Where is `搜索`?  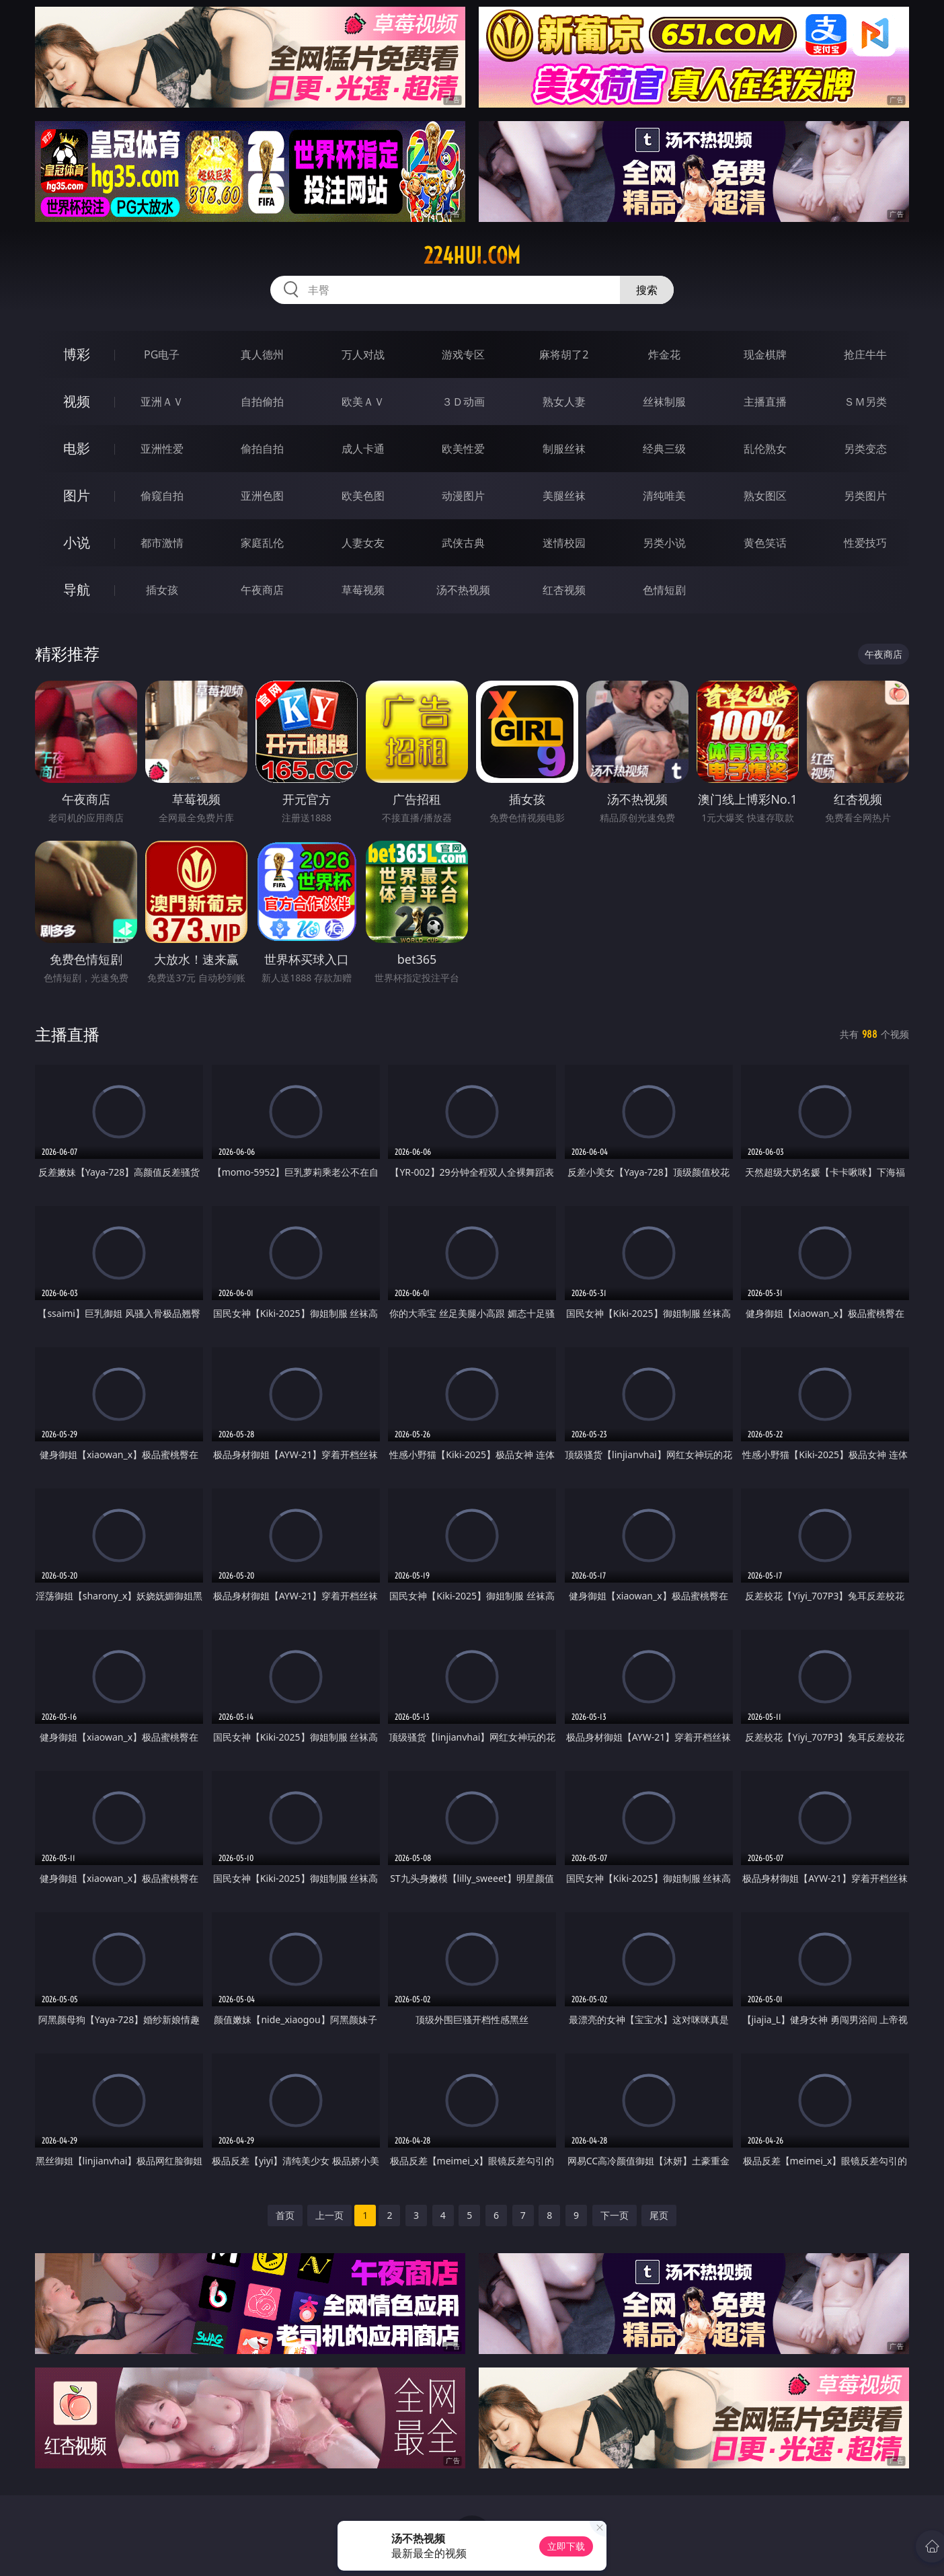
搜索 is located at coordinates (647, 289).